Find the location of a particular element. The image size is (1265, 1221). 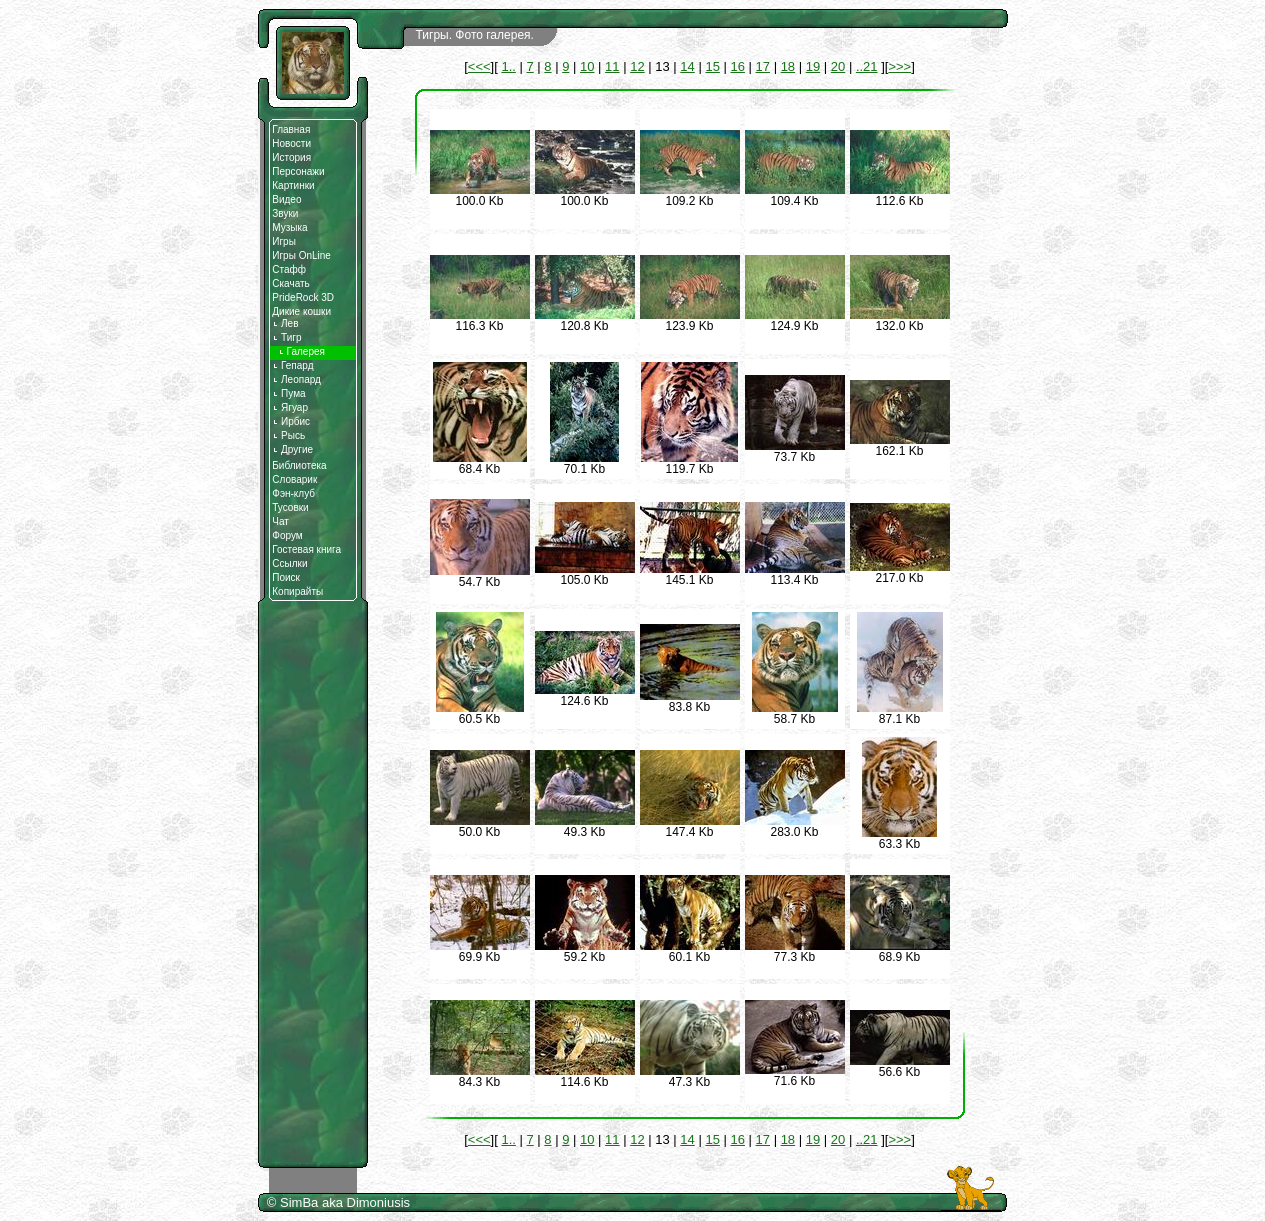

..21 is located at coordinates (867, 66).